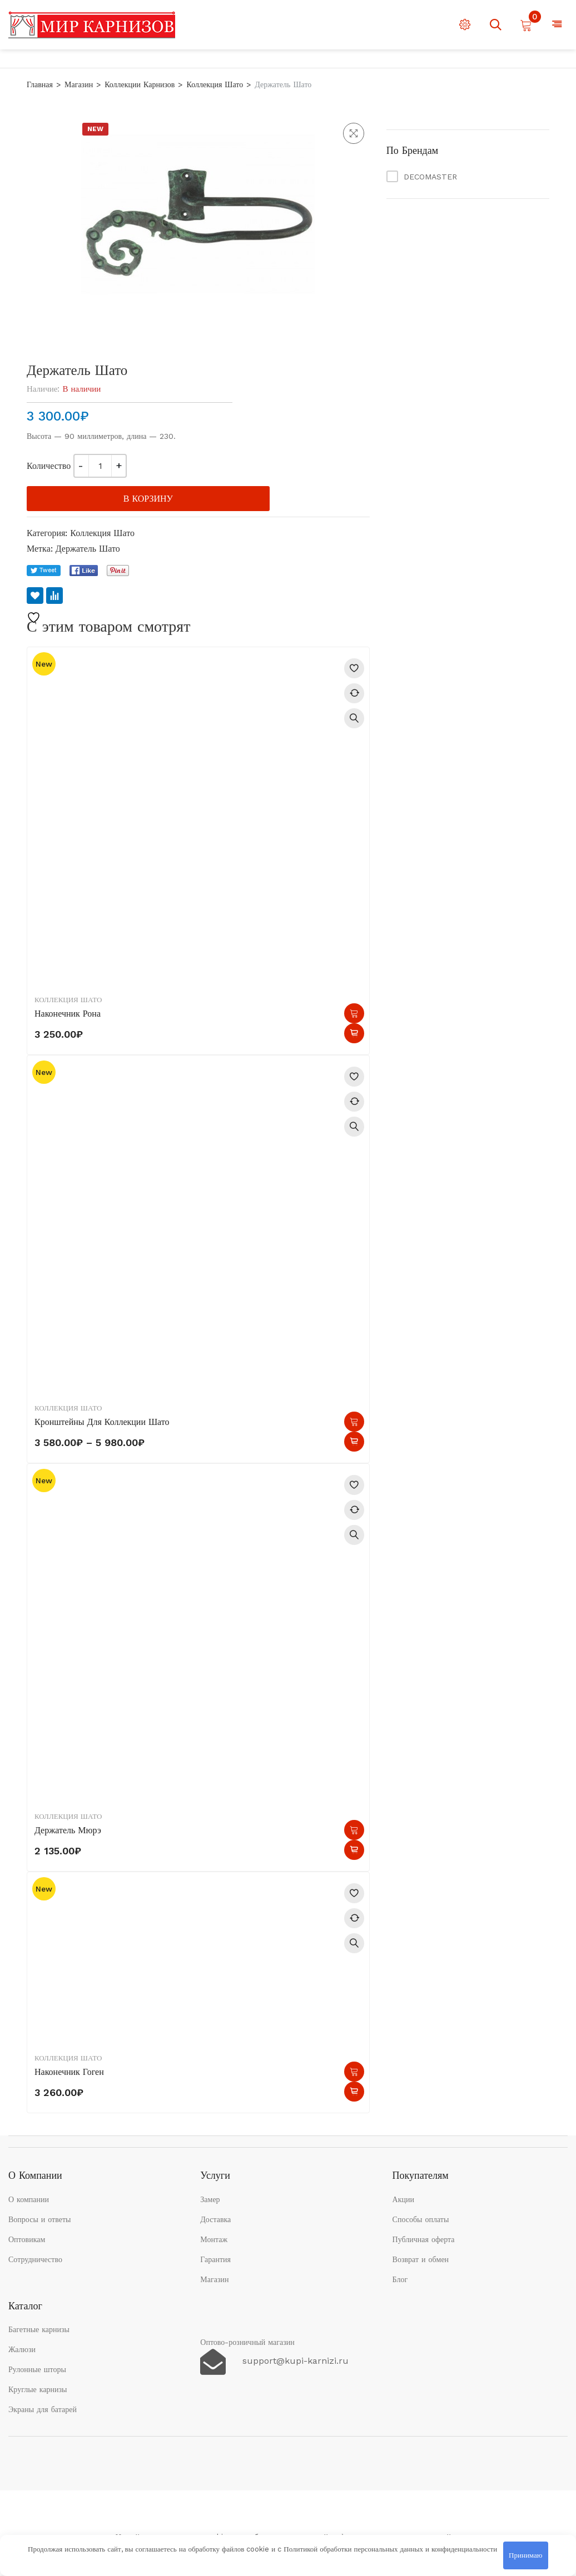  I want to click on Держатель Шато, so click(88, 548).